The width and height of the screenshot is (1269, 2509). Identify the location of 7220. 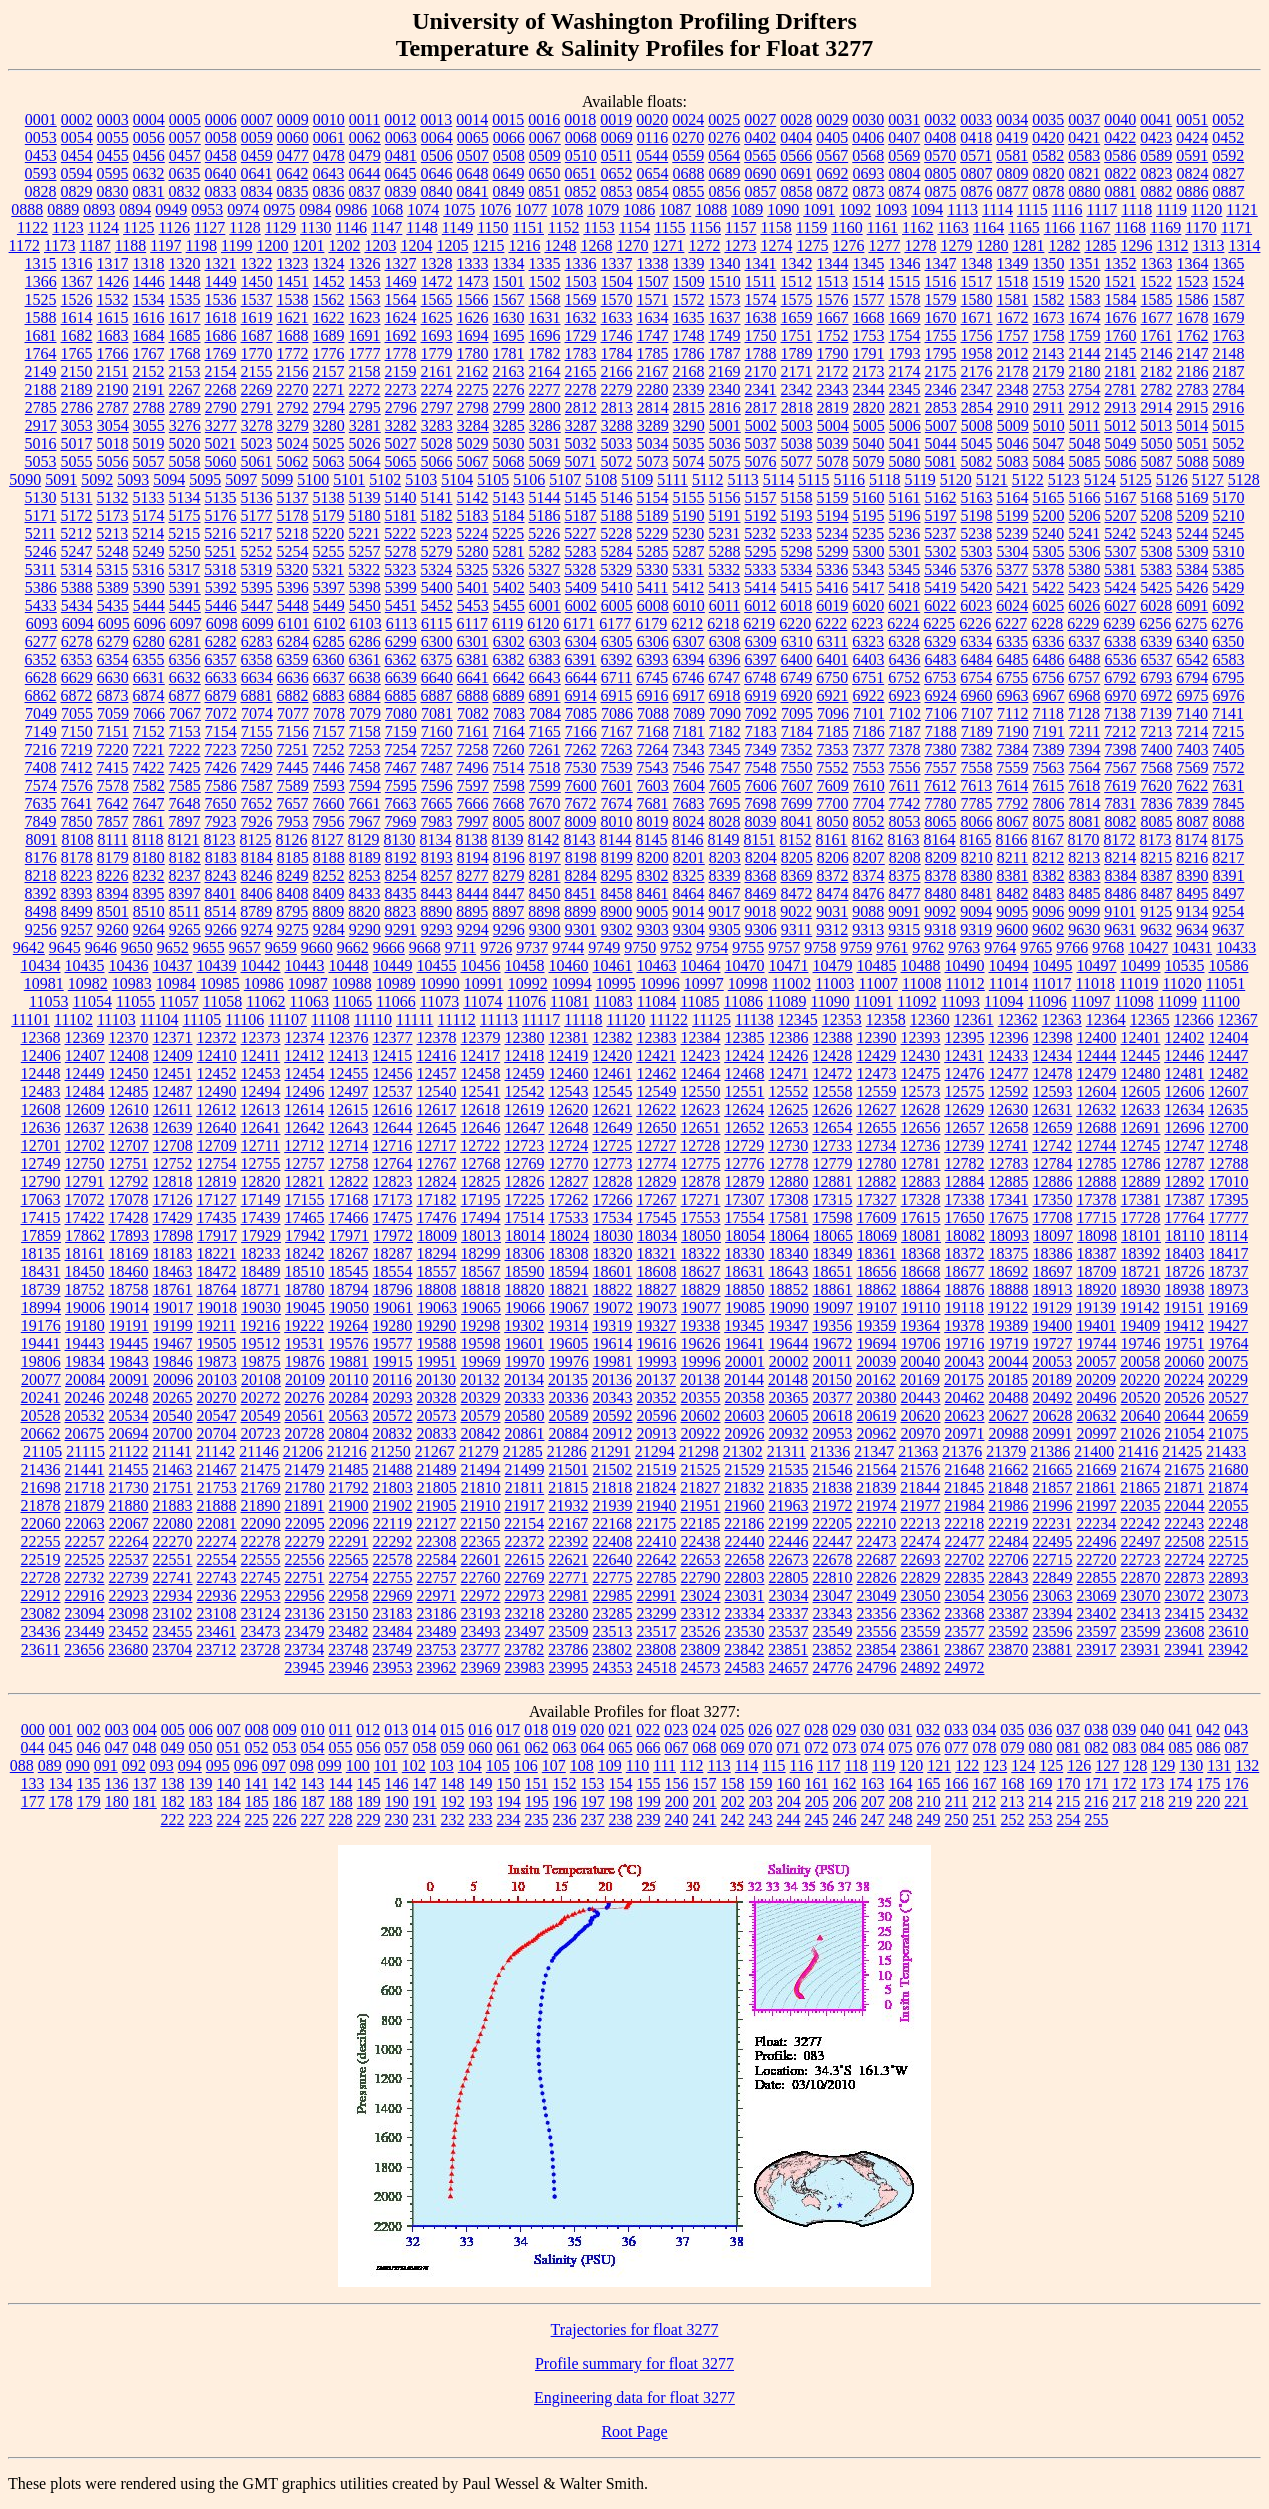
(113, 749).